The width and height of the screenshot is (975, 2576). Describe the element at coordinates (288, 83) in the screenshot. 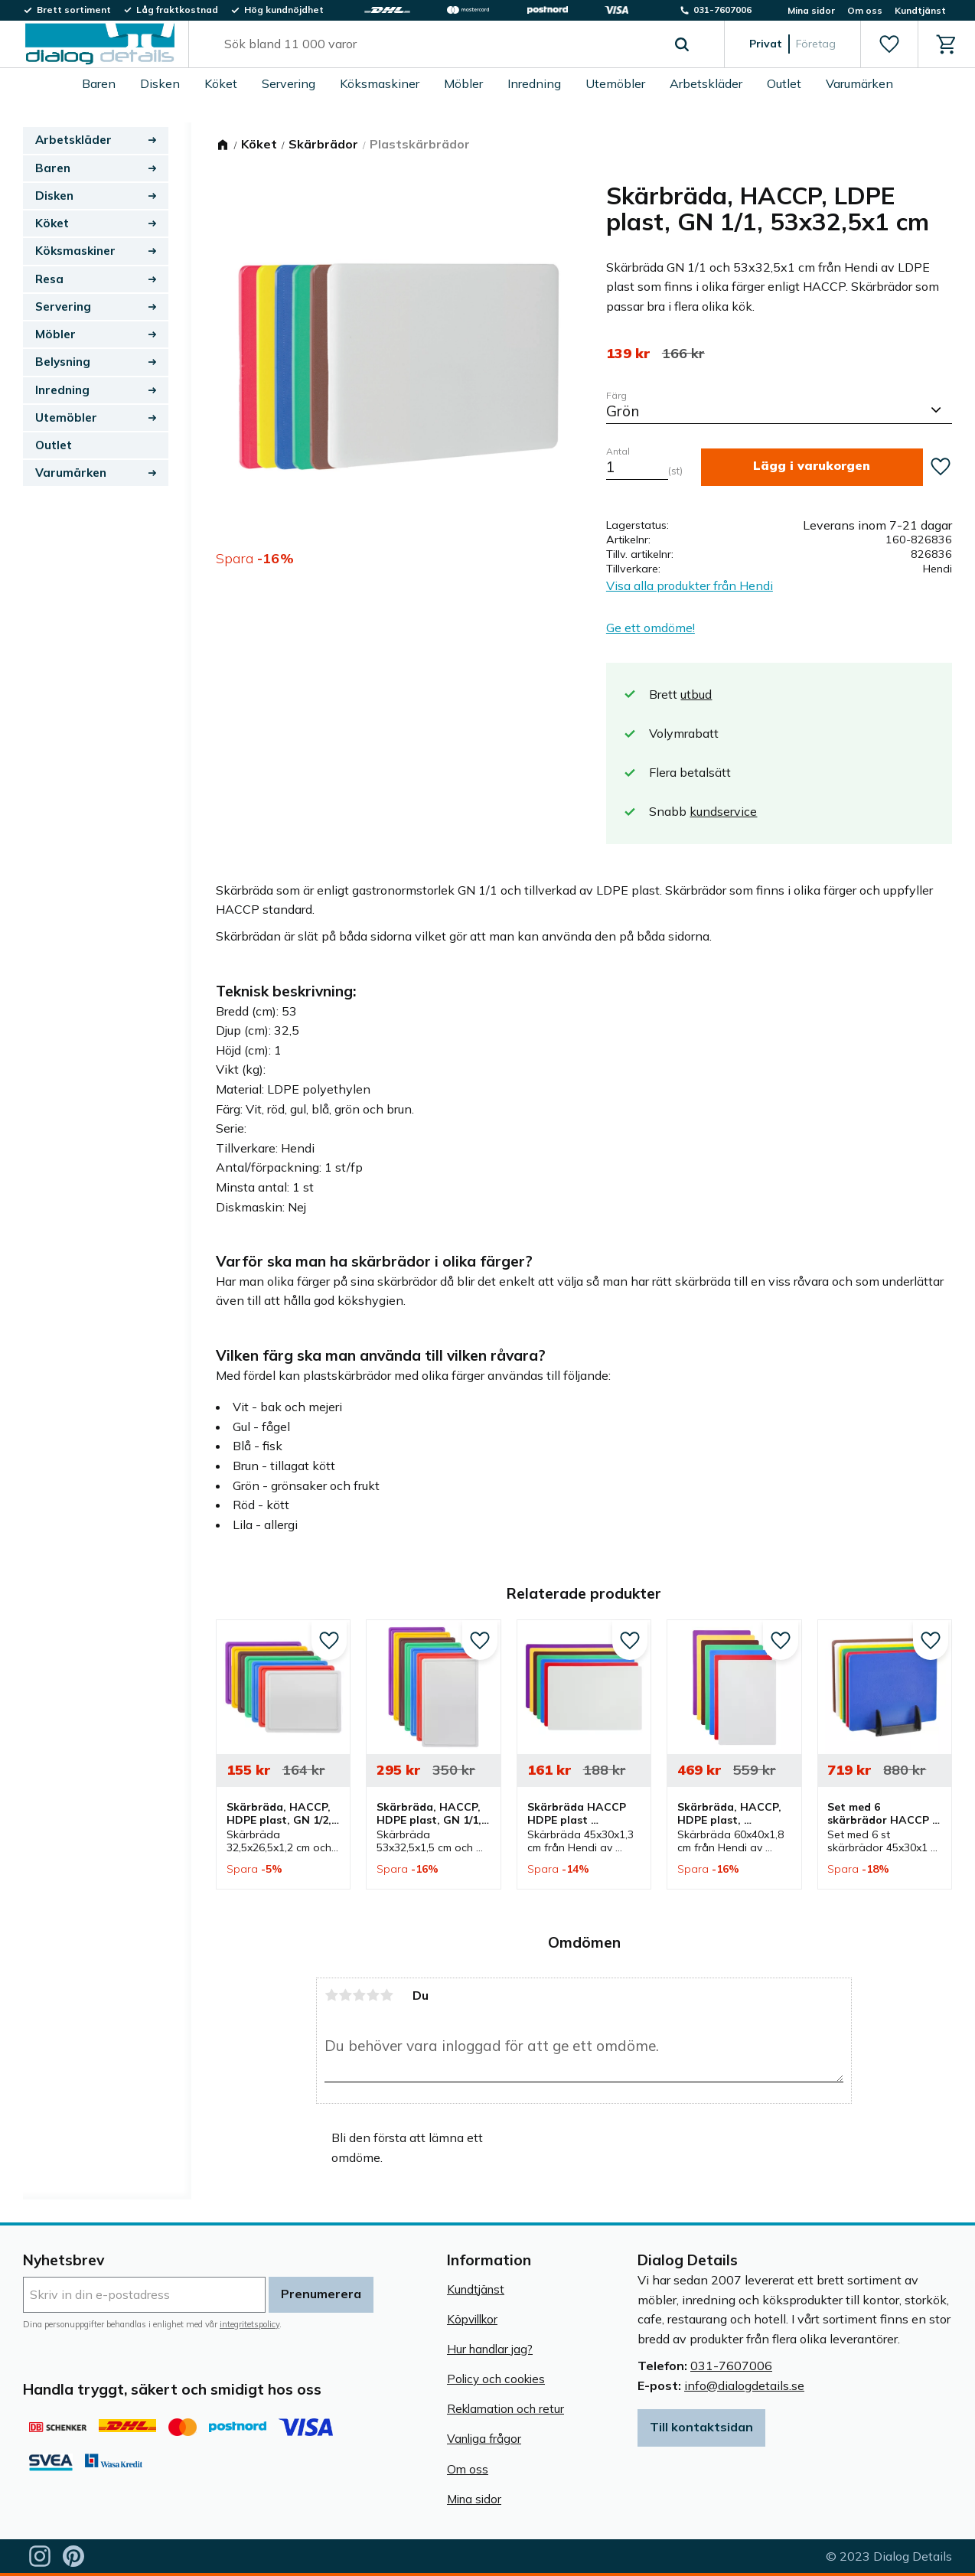

I see `Servering [menuitem]` at that location.